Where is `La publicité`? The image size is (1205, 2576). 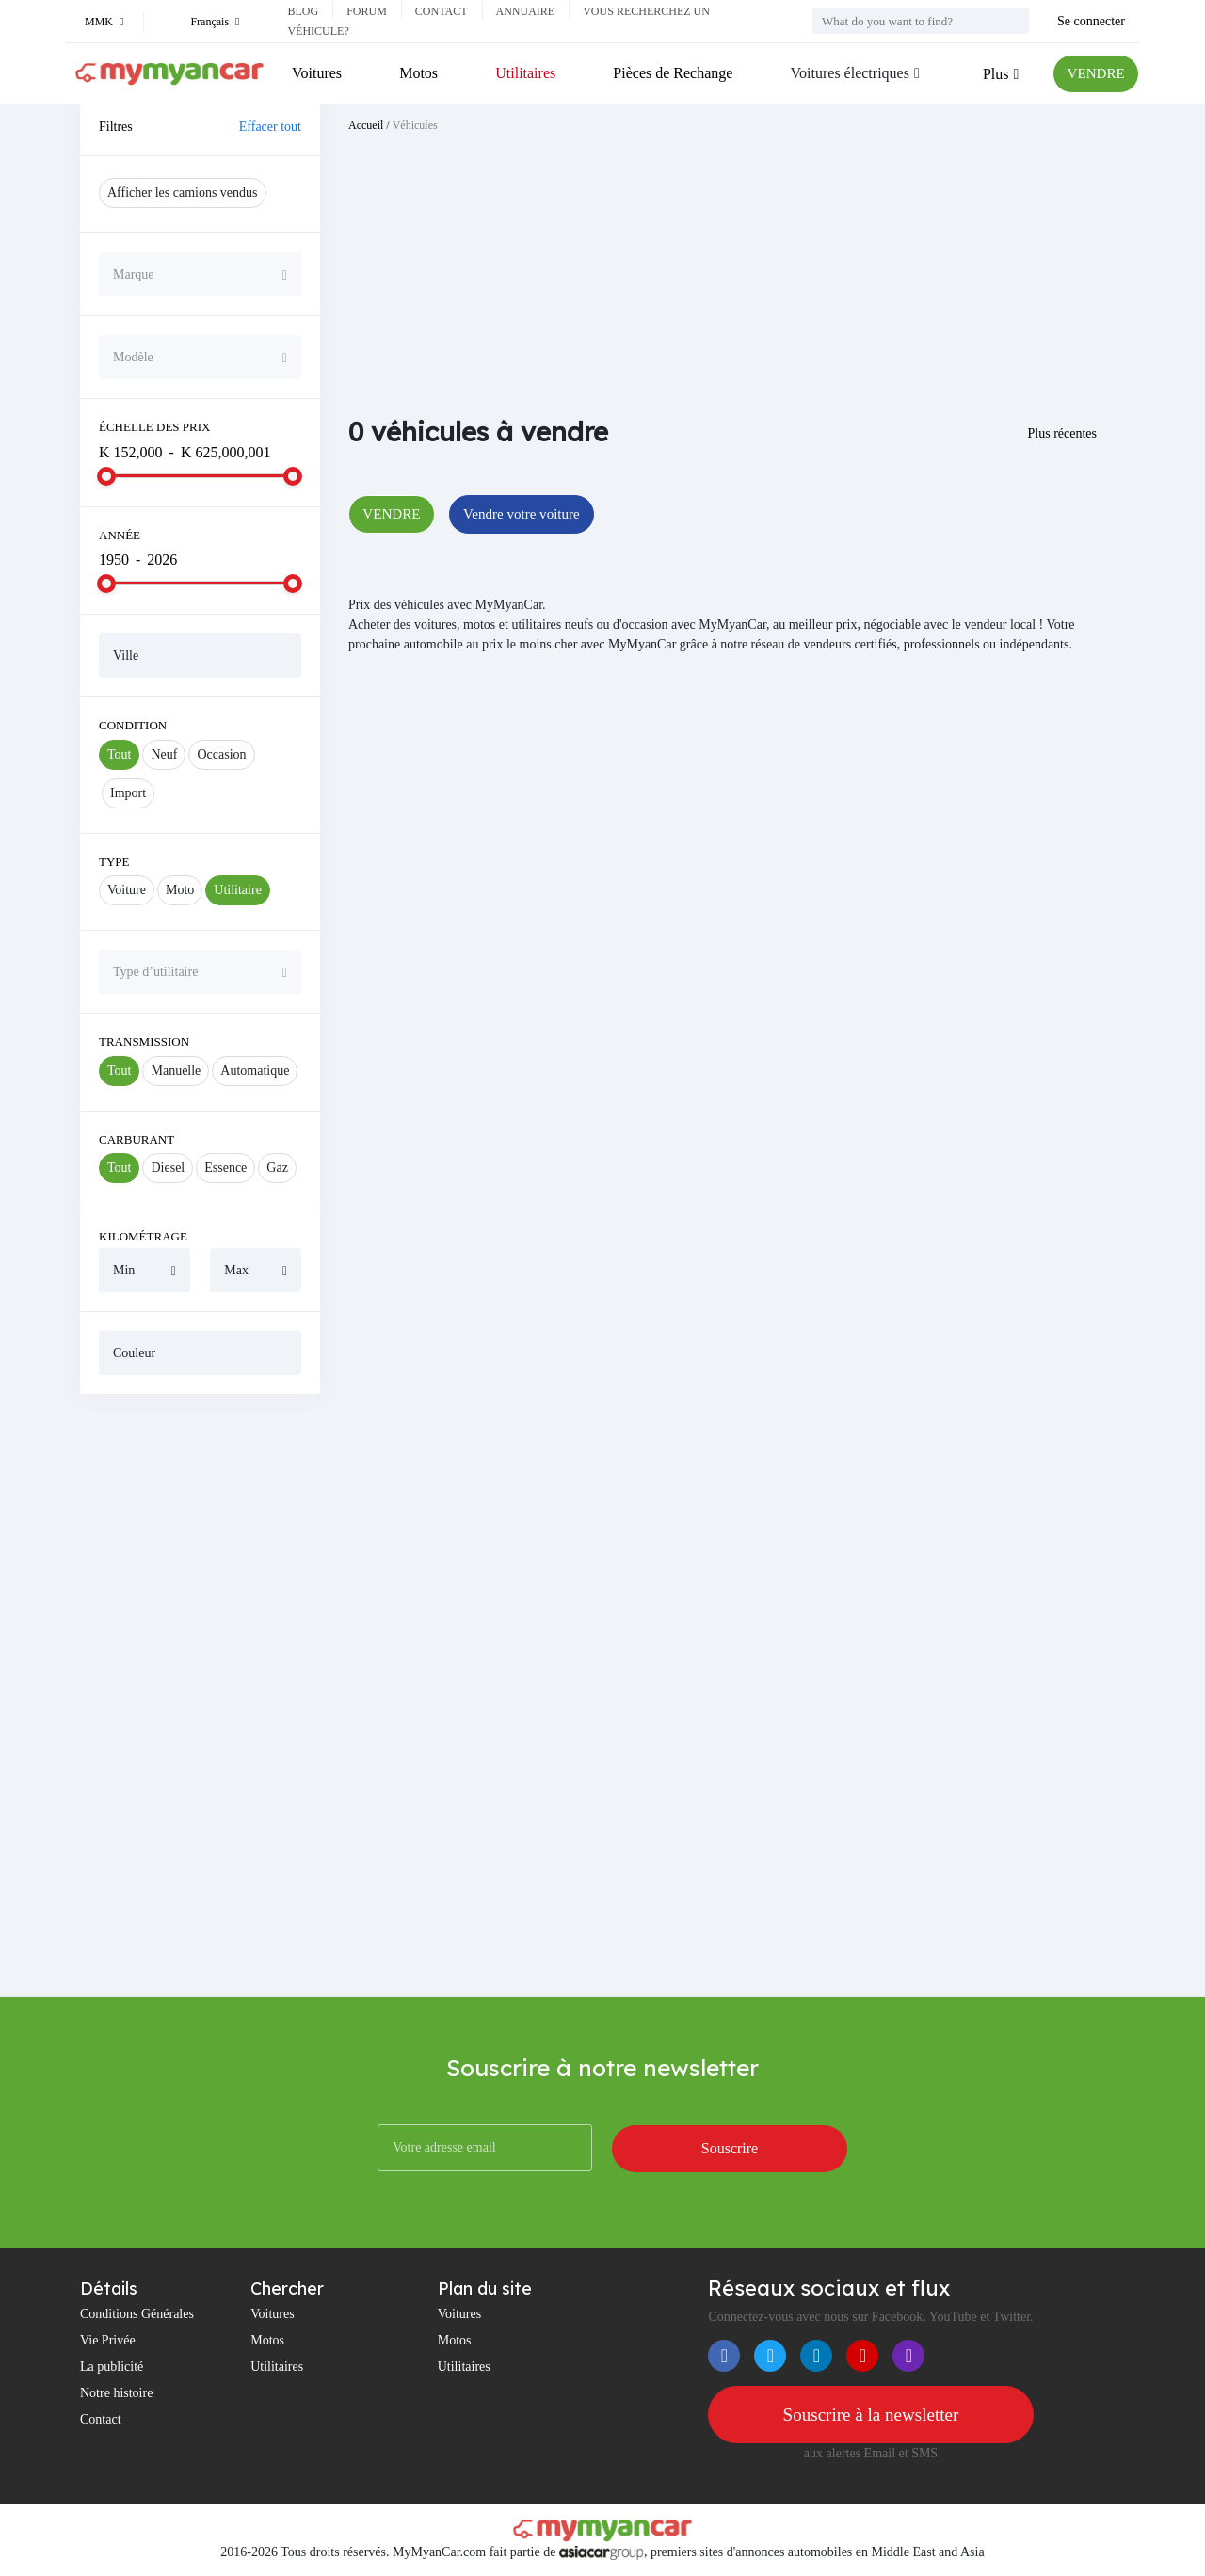 La publicité is located at coordinates (111, 2367).